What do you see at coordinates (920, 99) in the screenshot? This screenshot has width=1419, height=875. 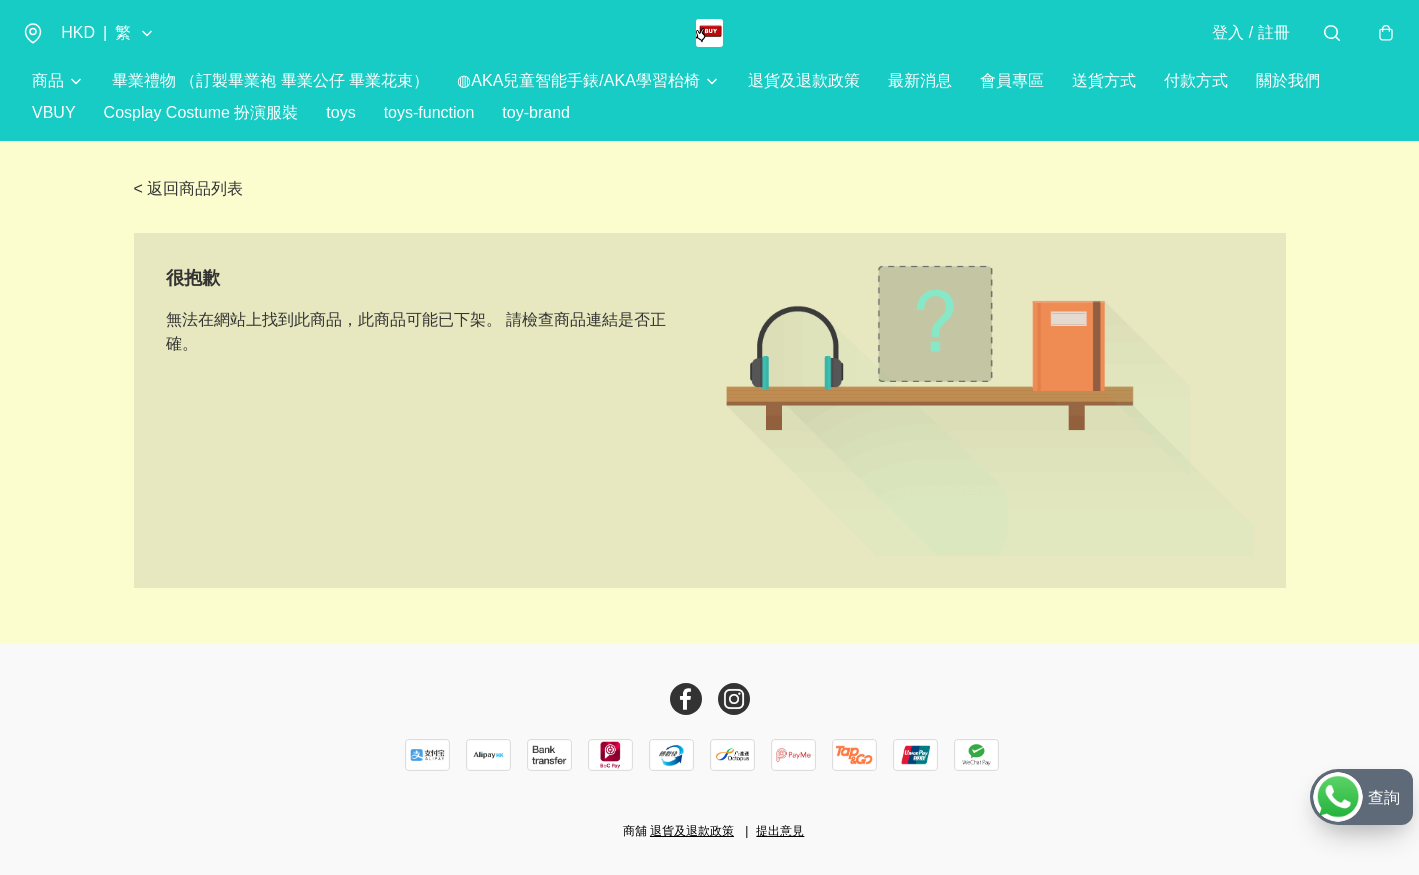 I see `最新消息` at bounding box center [920, 99].